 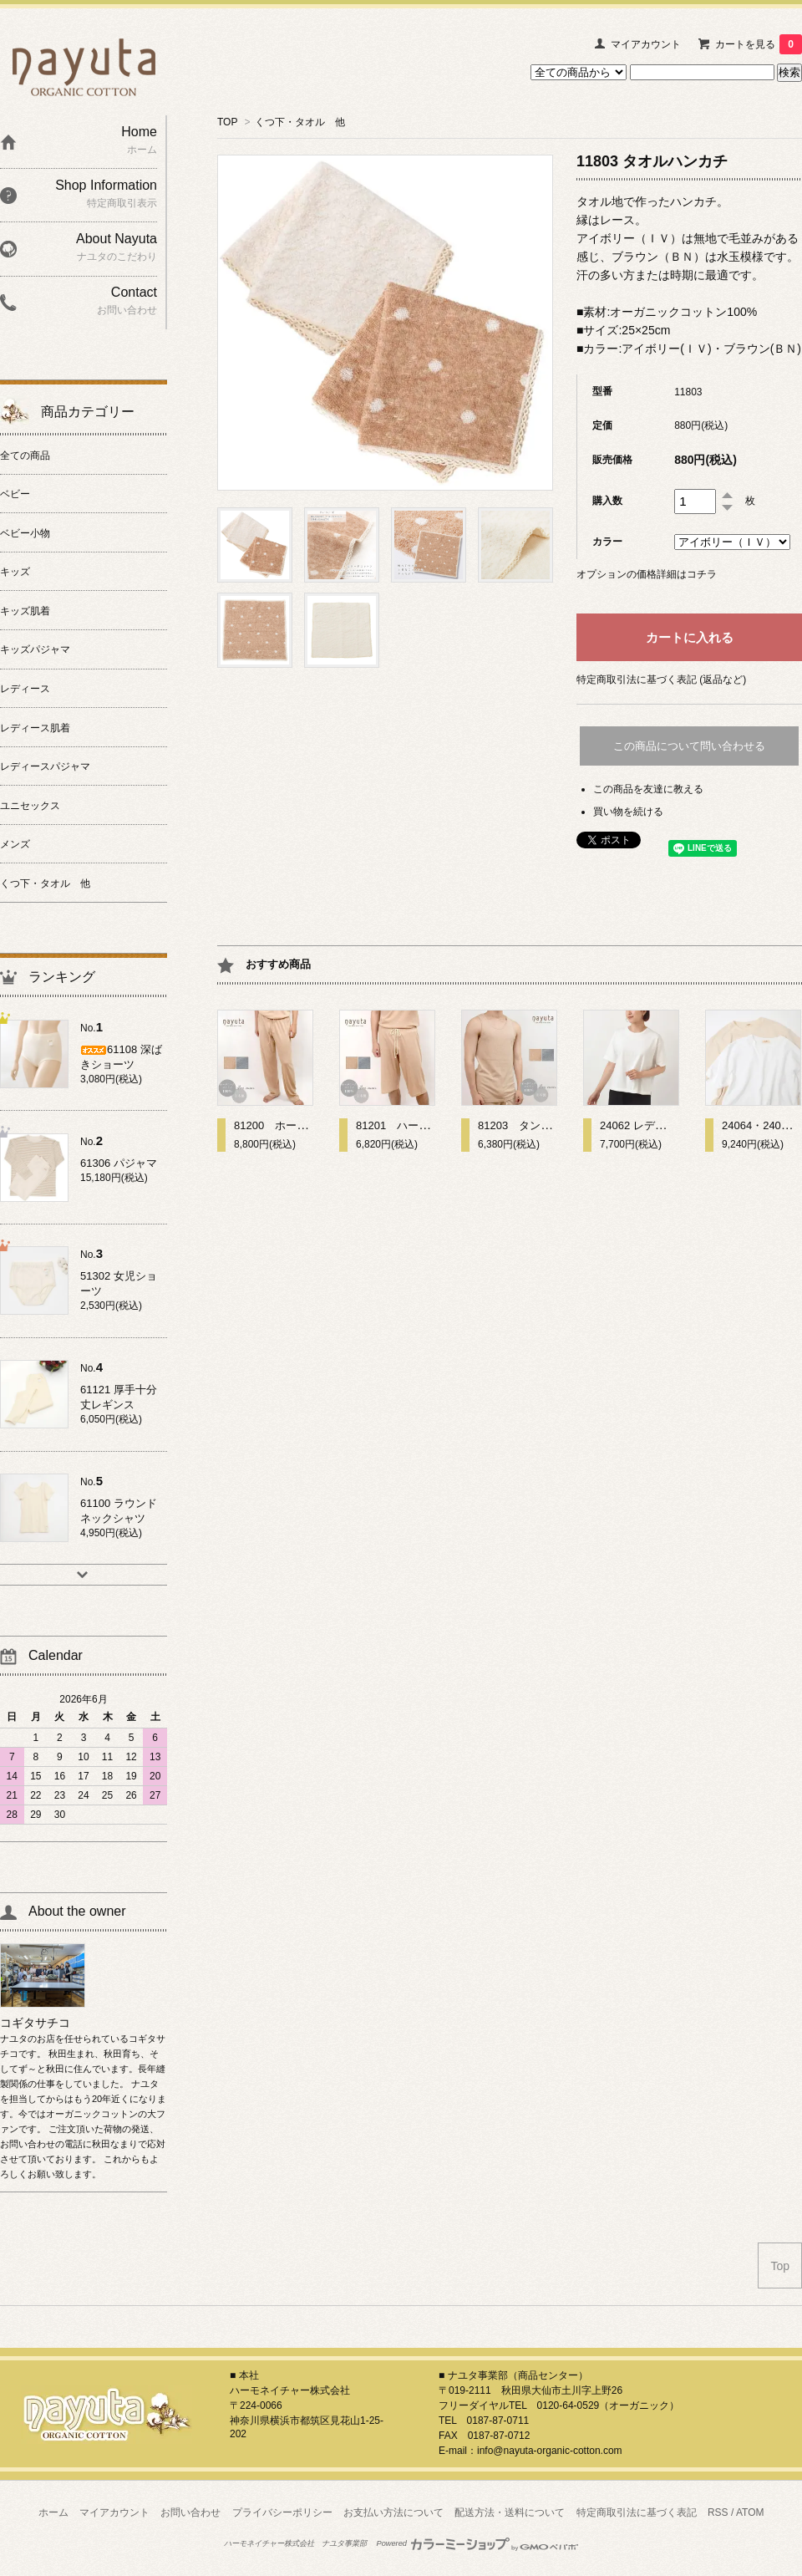 I want to click on ATOM, so click(x=750, y=2512).